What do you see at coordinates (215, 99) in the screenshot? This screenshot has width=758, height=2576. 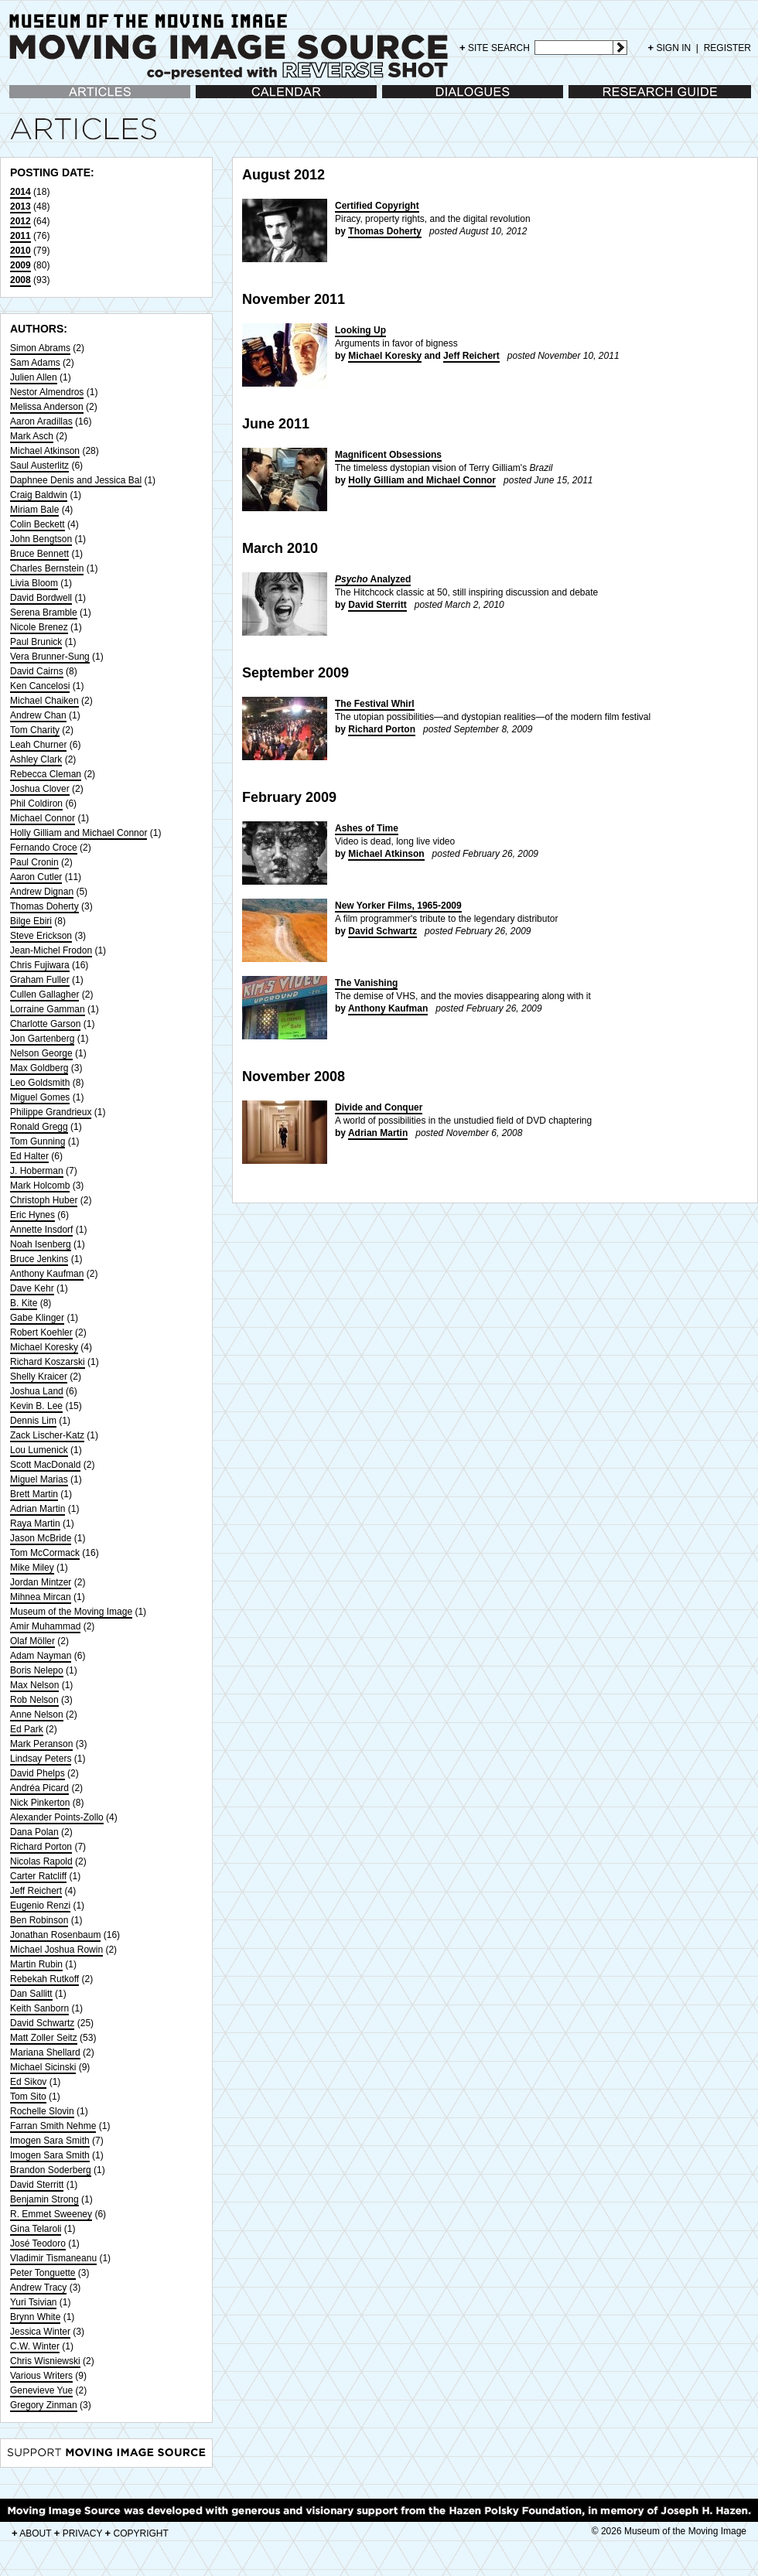 I see `Calendar` at bounding box center [215, 99].